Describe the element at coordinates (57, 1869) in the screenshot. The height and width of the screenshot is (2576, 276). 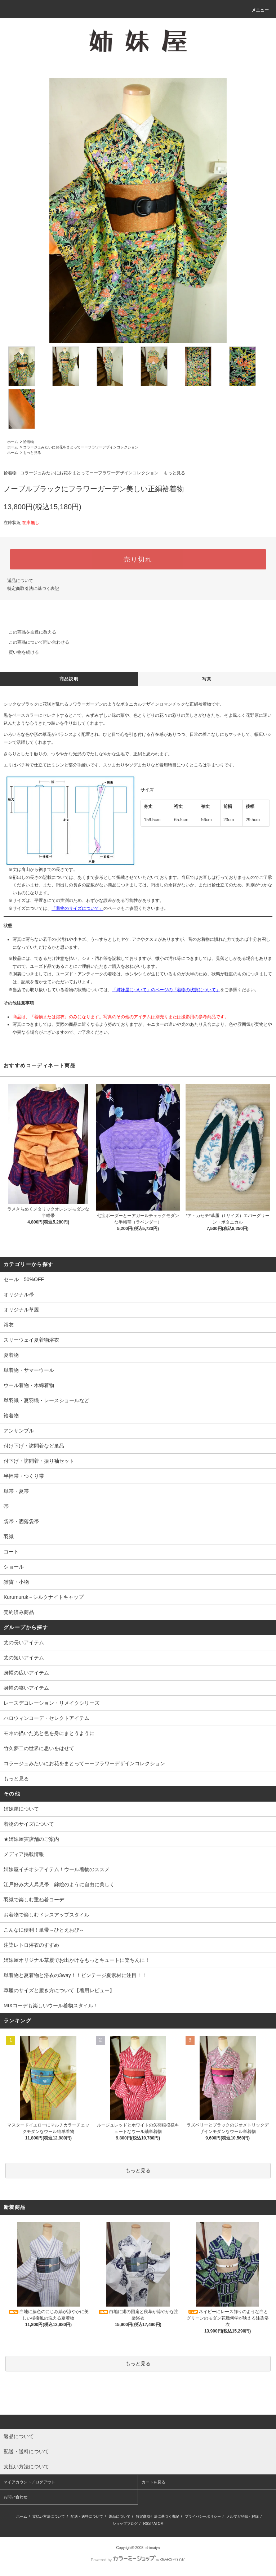
I see `姉妹屋イチオシアイテム！ウール着物のススメ` at that location.